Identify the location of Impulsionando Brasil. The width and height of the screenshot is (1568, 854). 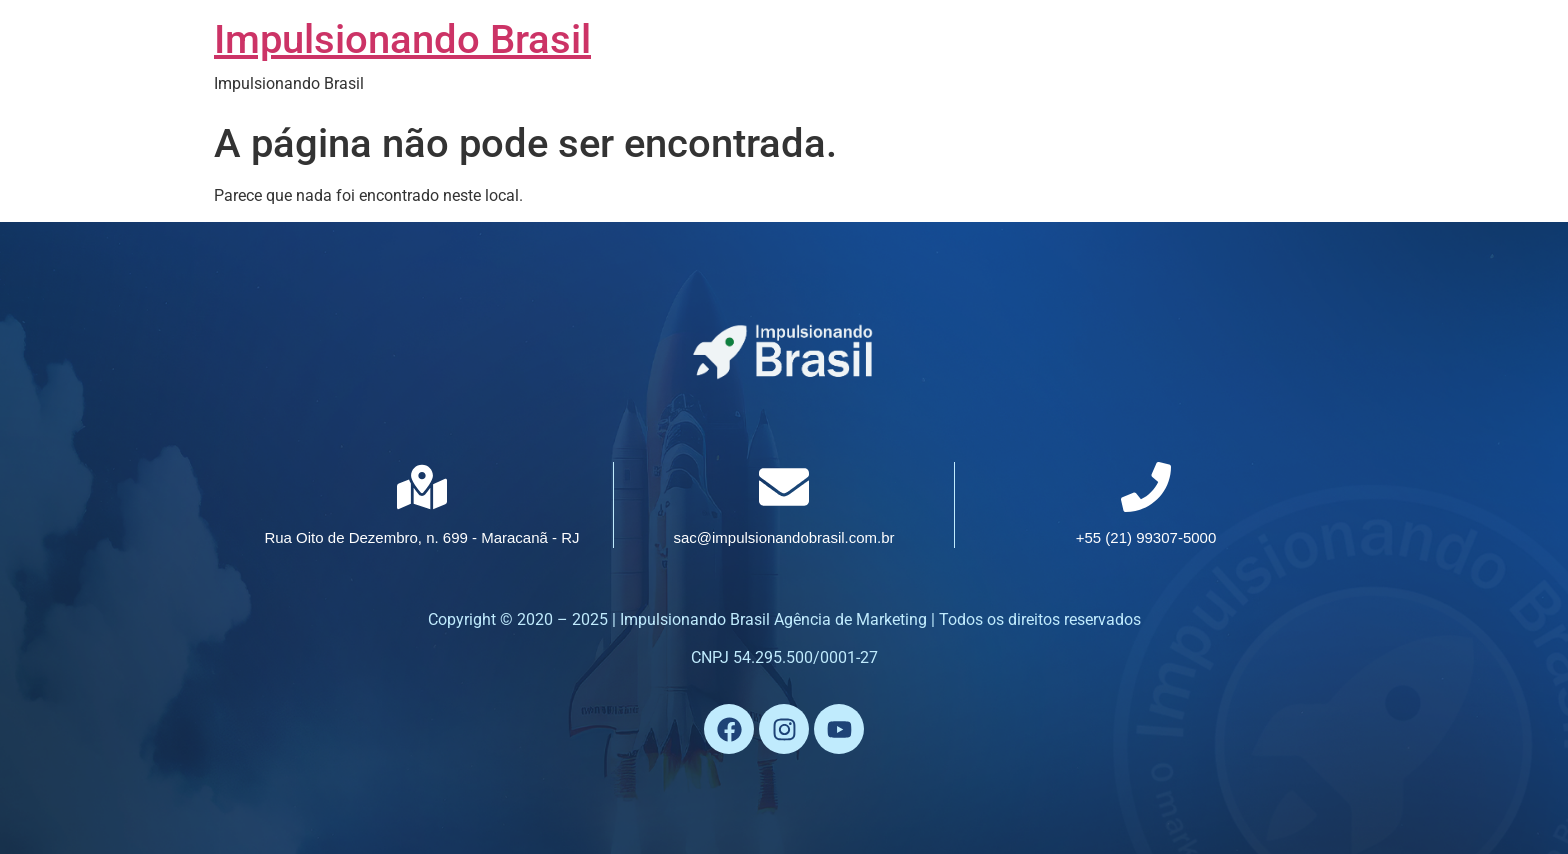
(402, 39).